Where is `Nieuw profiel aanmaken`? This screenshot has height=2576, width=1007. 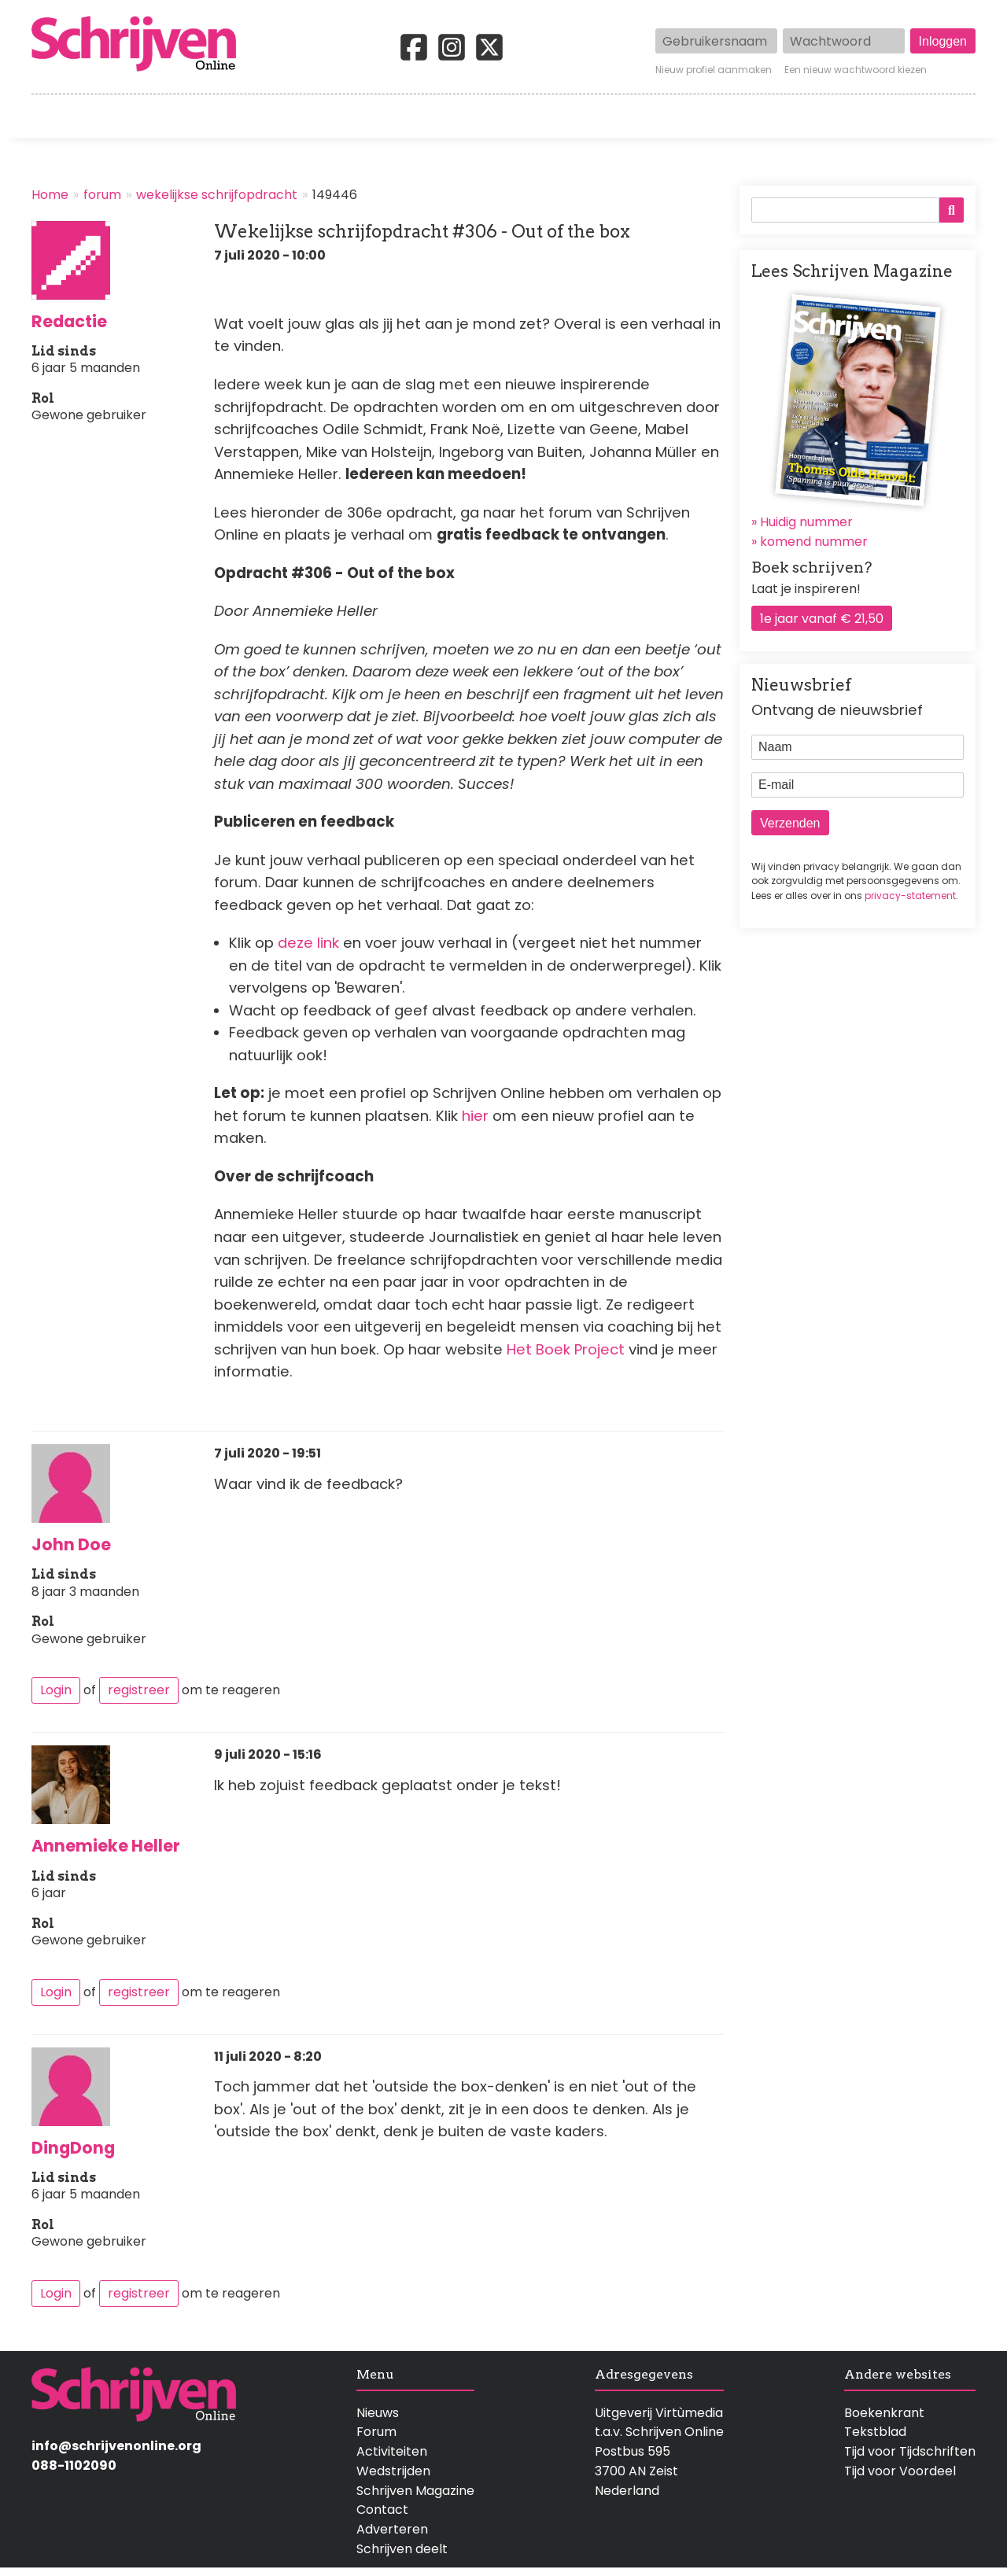 Nieuw profiel aanmaken is located at coordinates (713, 70).